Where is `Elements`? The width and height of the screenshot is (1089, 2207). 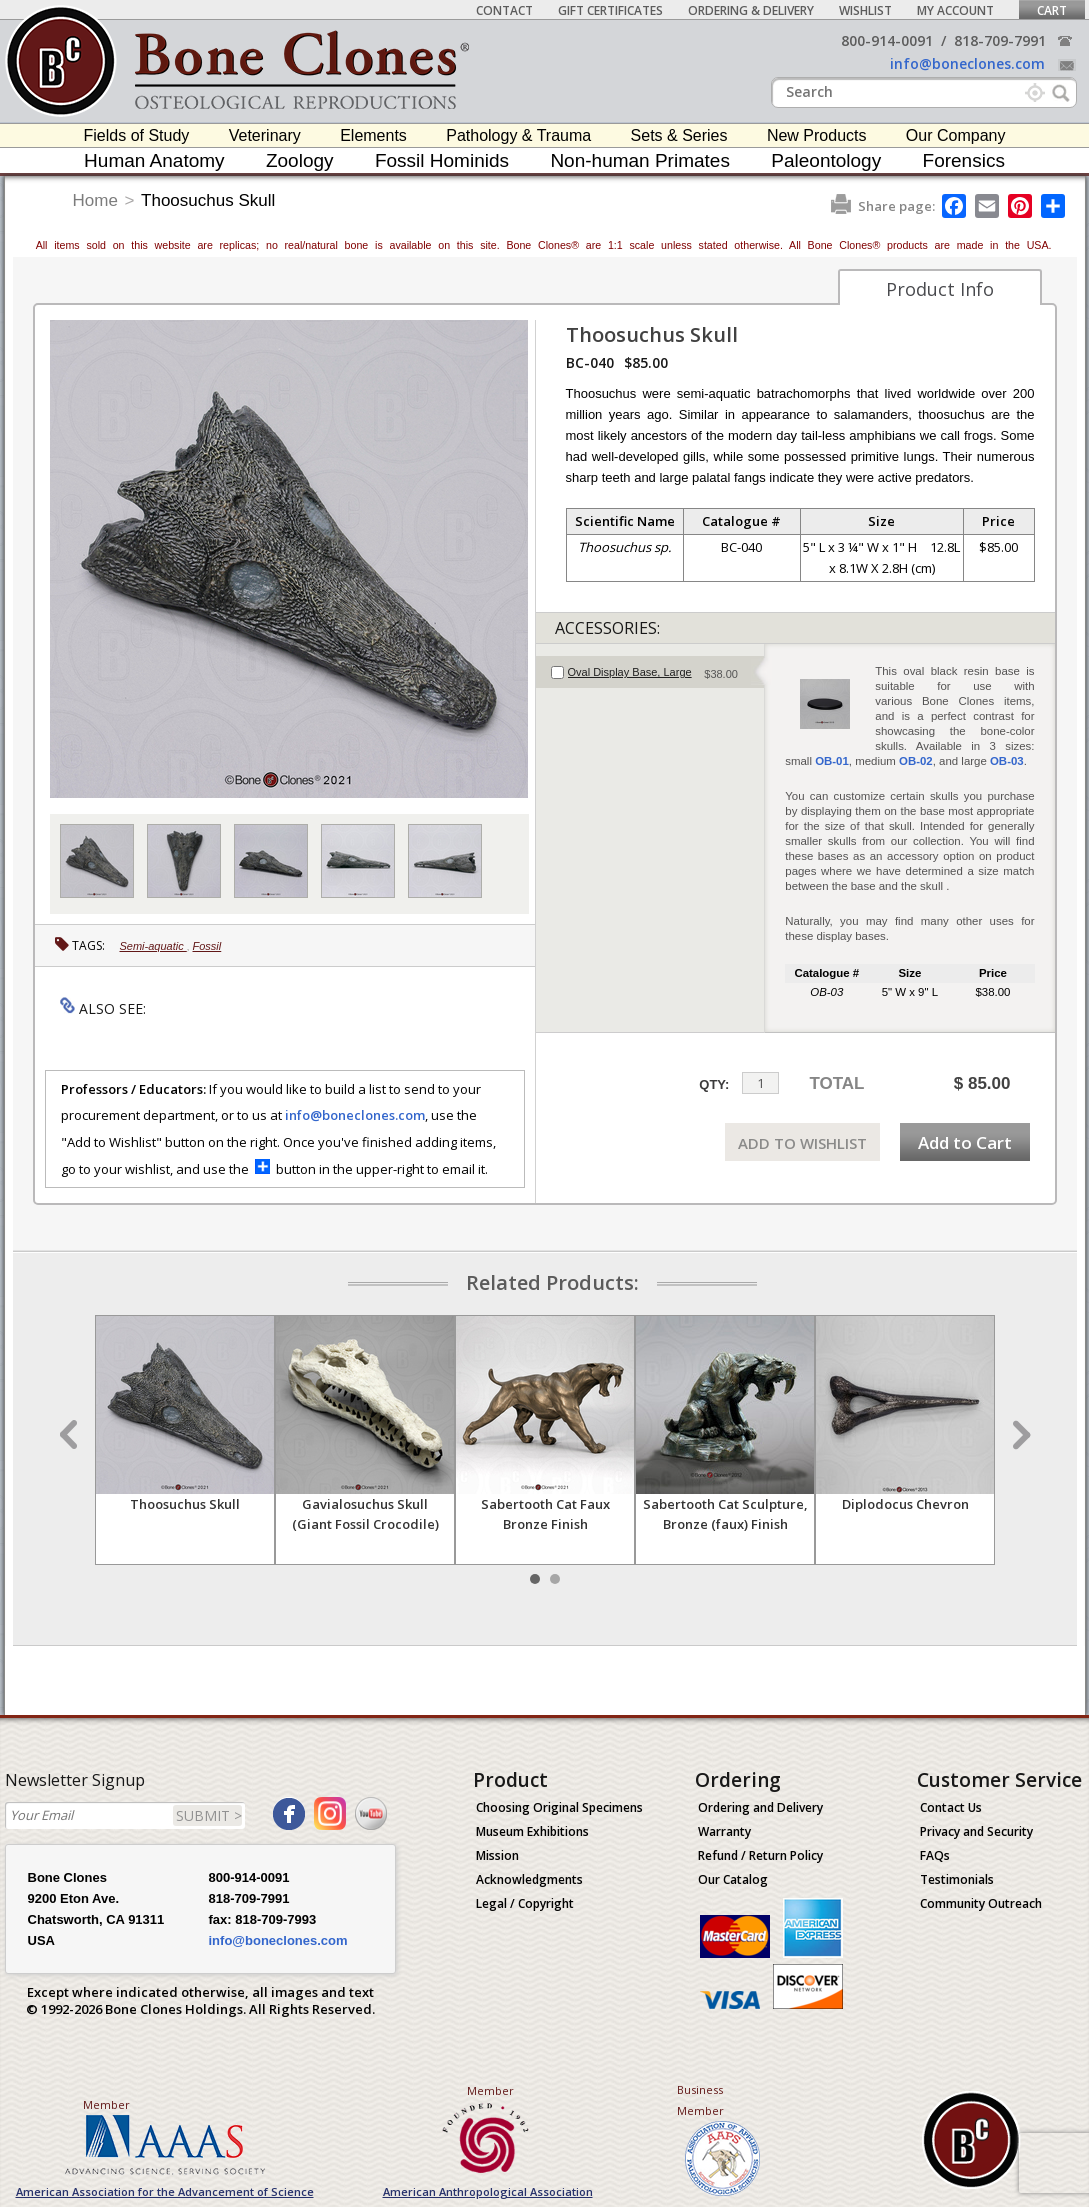 Elements is located at coordinates (373, 135).